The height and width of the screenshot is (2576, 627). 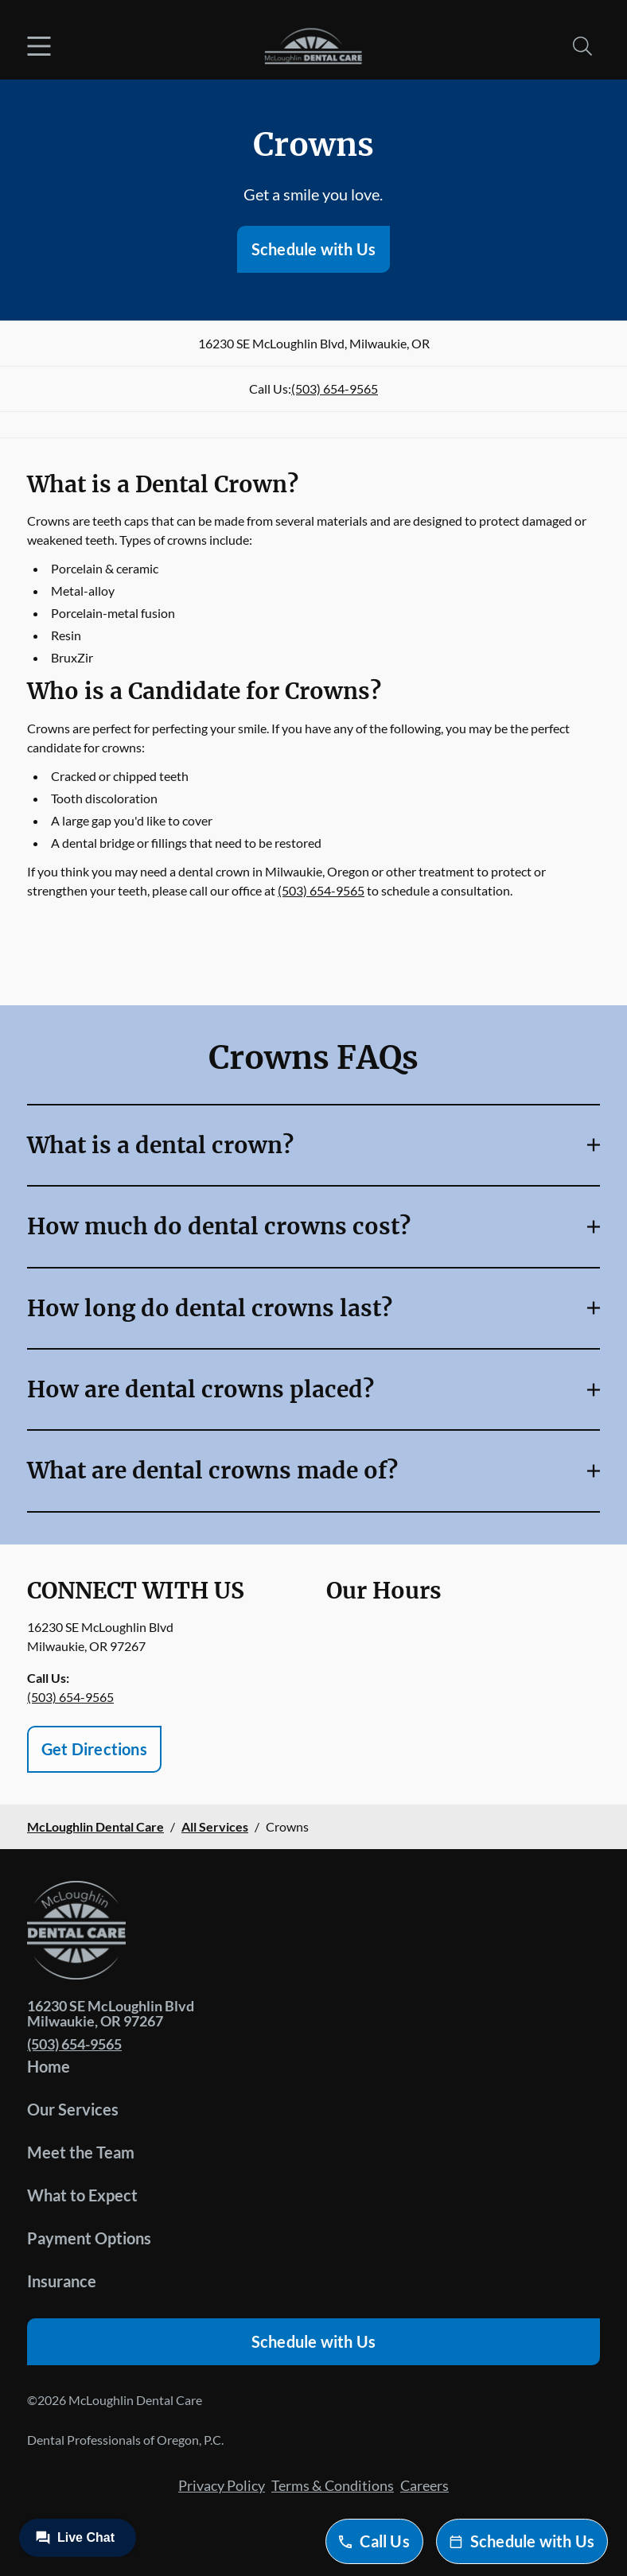 What do you see at coordinates (48, 2066) in the screenshot?
I see `Home` at bounding box center [48, 2066].